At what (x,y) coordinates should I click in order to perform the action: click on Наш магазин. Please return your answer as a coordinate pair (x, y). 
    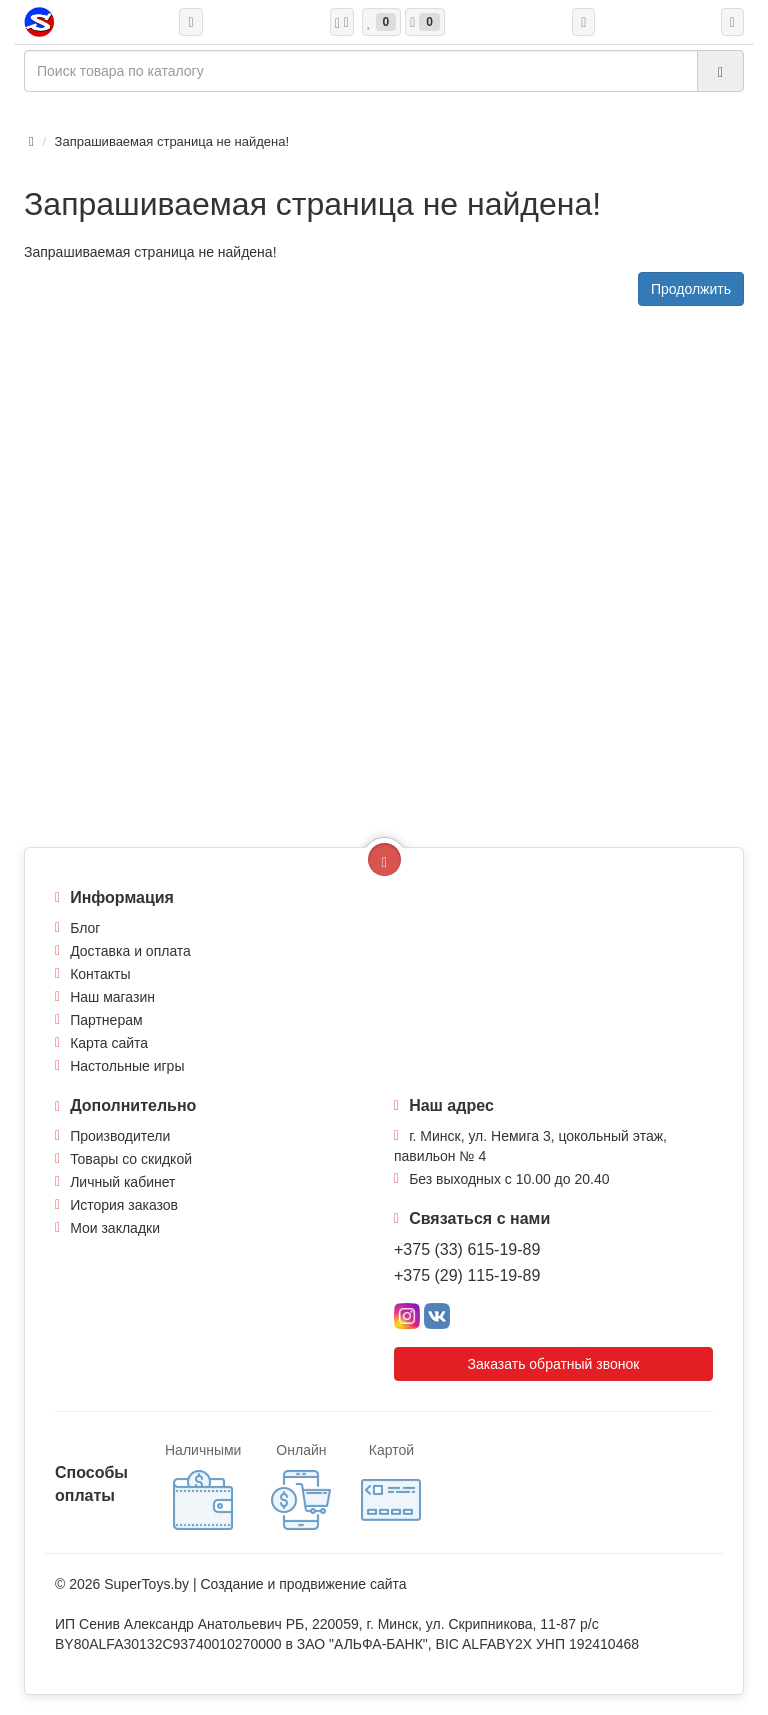
    Looking at the image, I should click on (112, 997).